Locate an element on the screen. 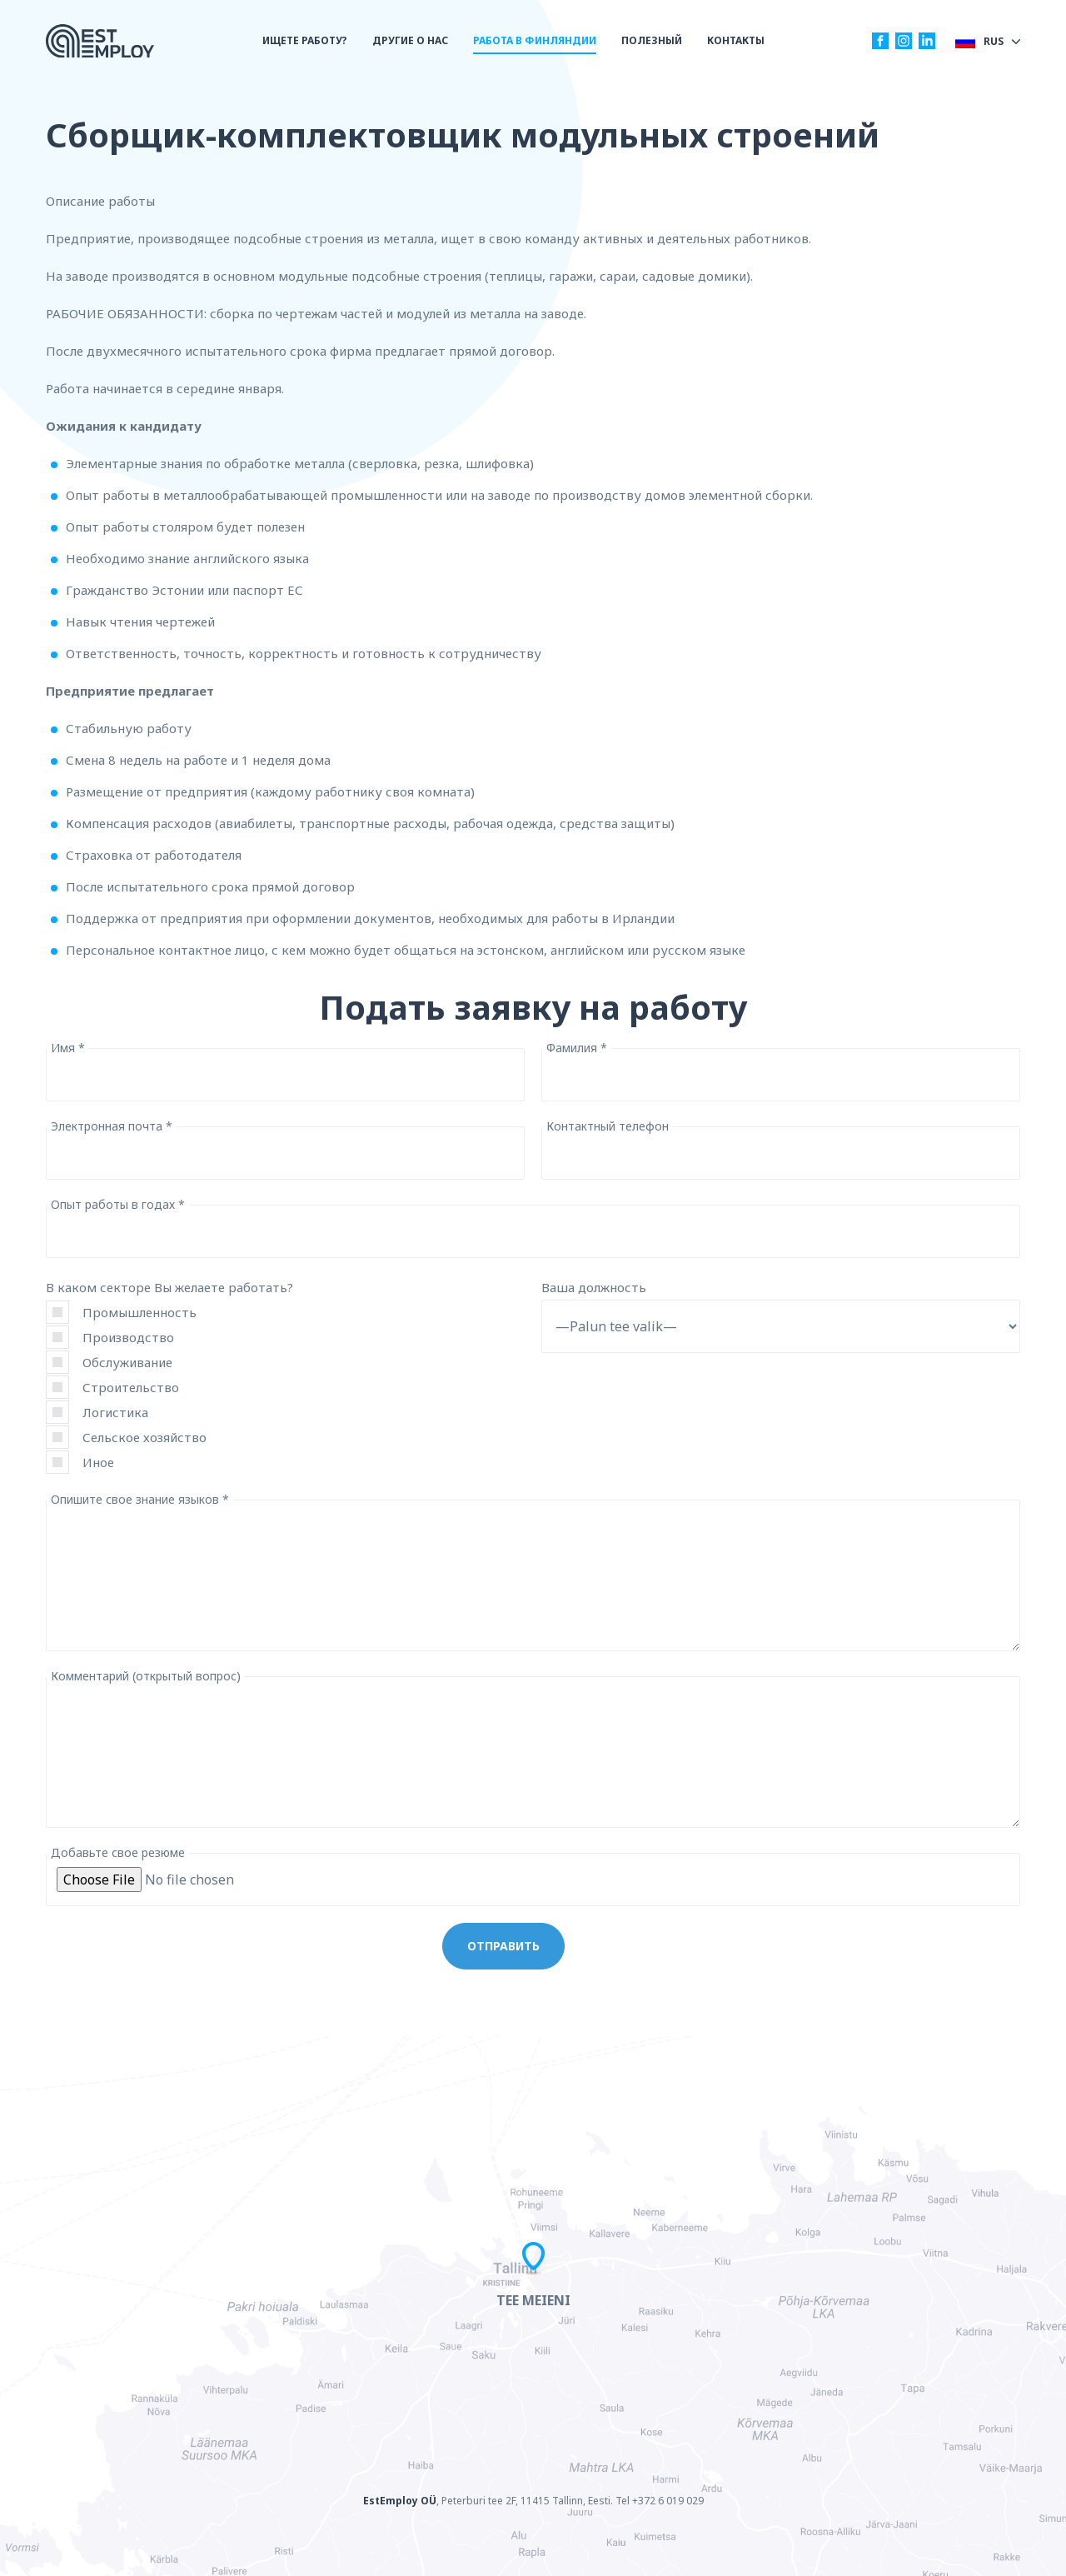  ПОЛЕЗНЫЙ is located at coordinates (651, 40).